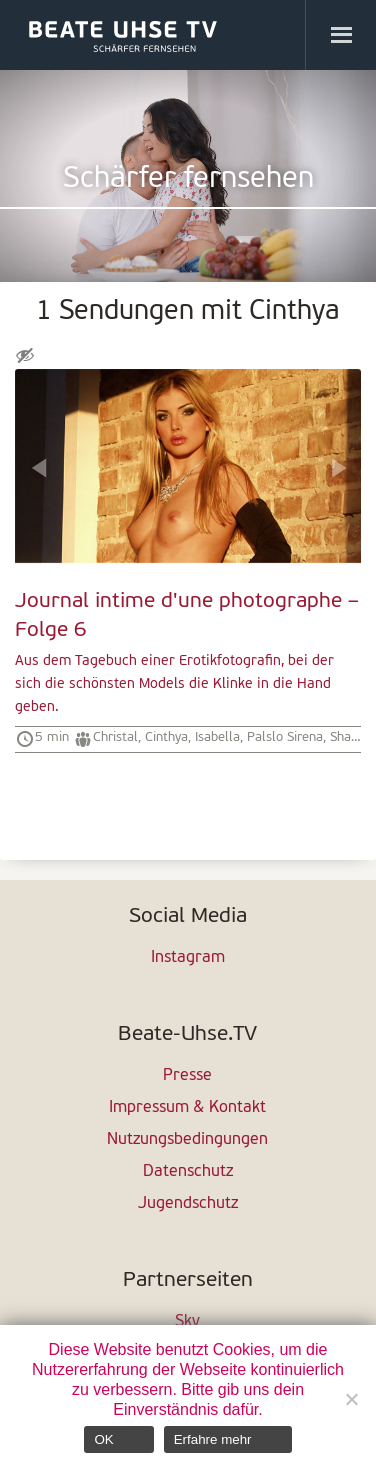 The width and height of the screenshot is (376, 1473). Describe the element at coordinates (351, 737) in the screenshot. I see `Shanon` at that location.